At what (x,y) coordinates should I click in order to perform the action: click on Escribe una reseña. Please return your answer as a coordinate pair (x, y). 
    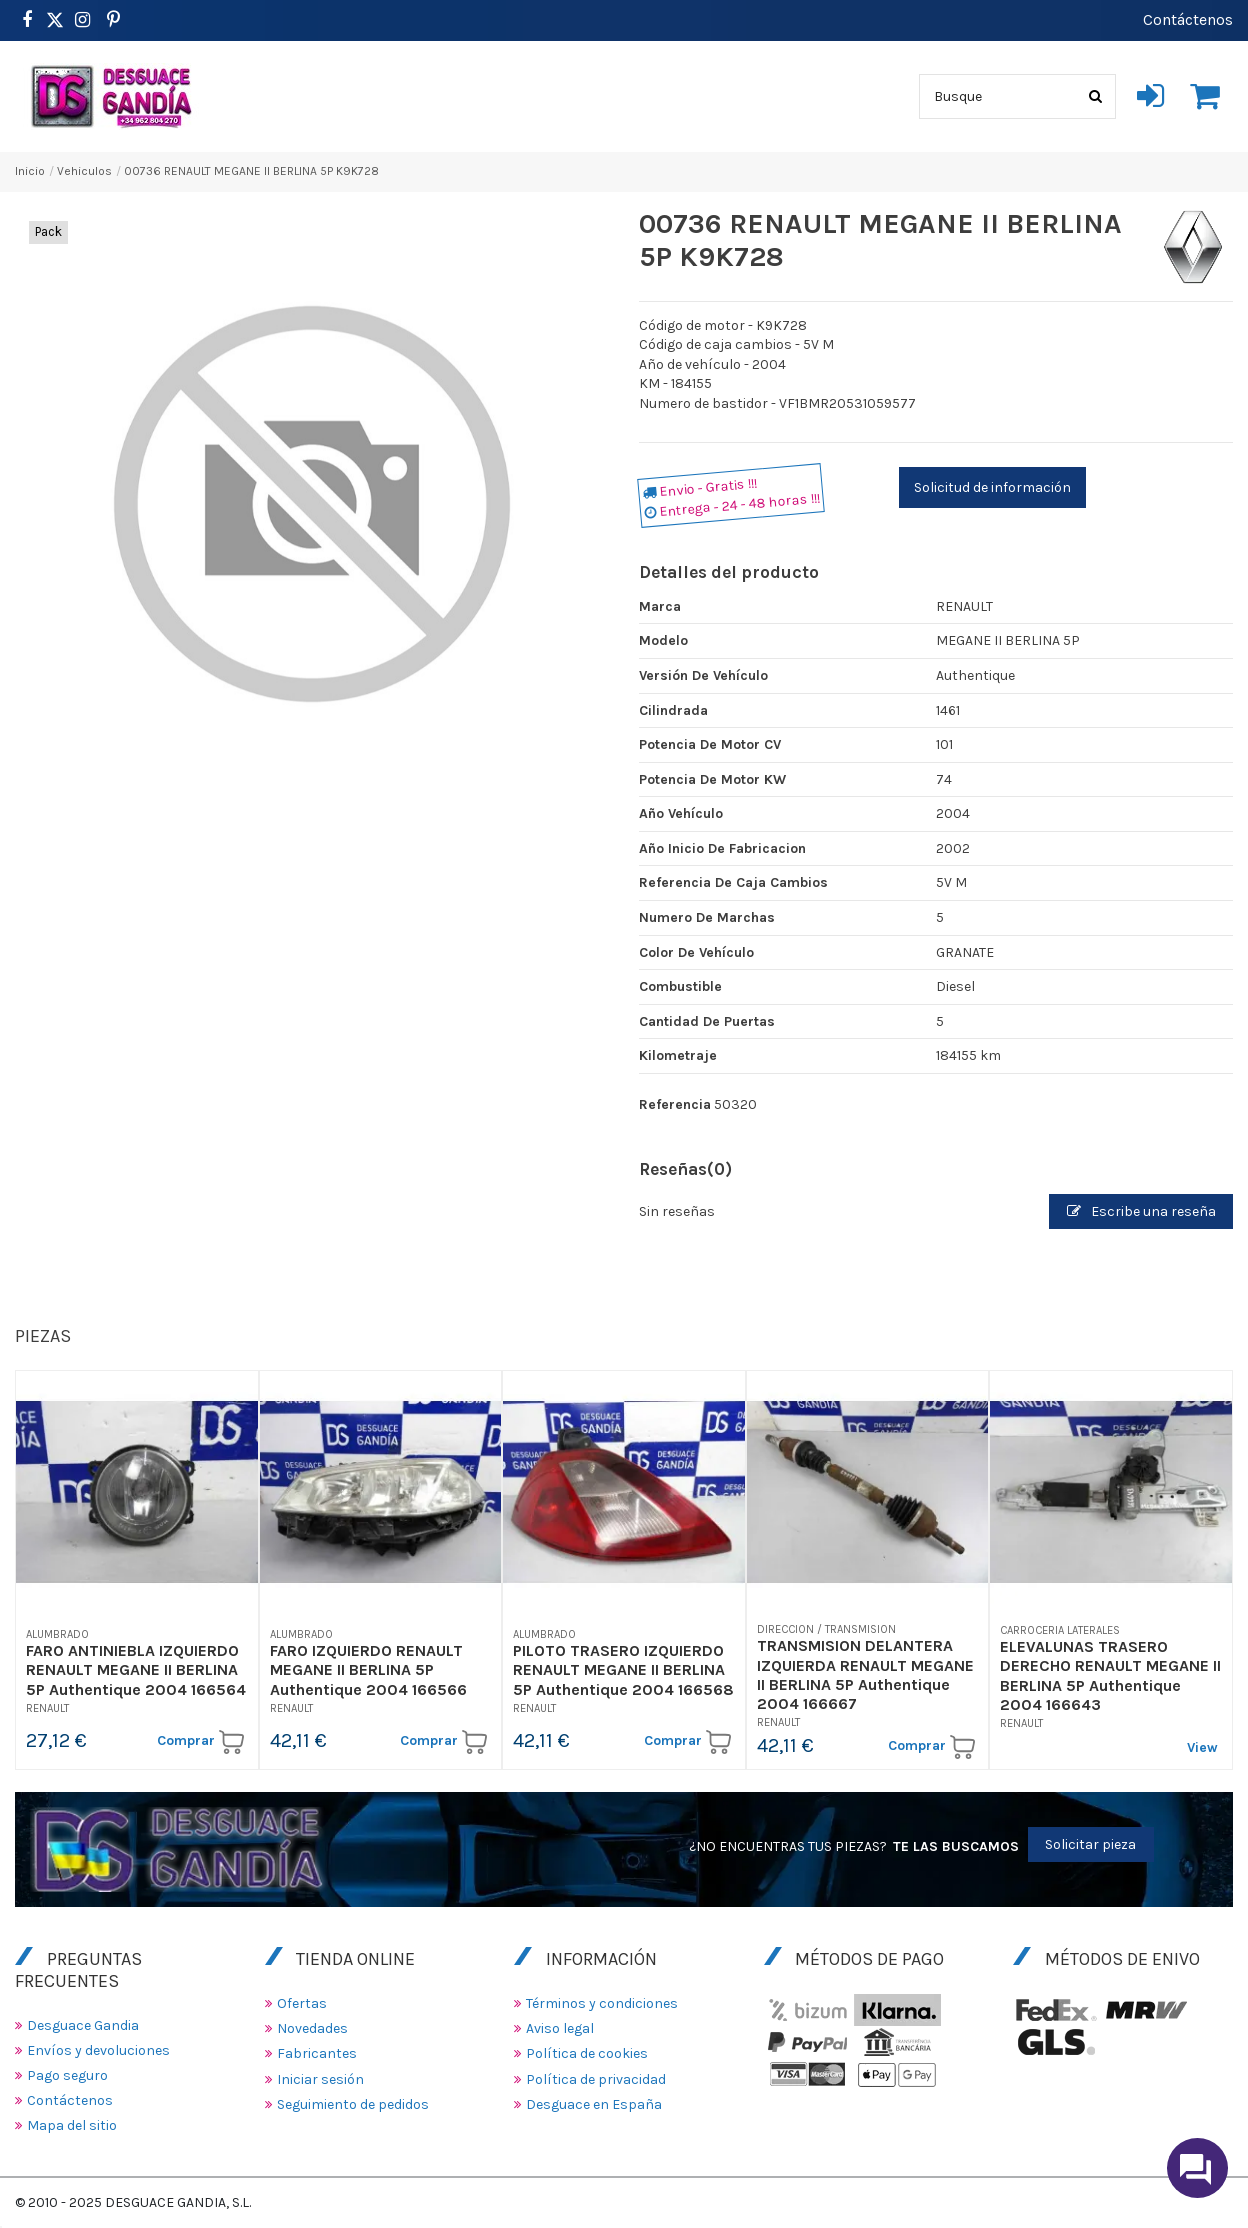
    Looking at the image, I should click on (1141, 1211).